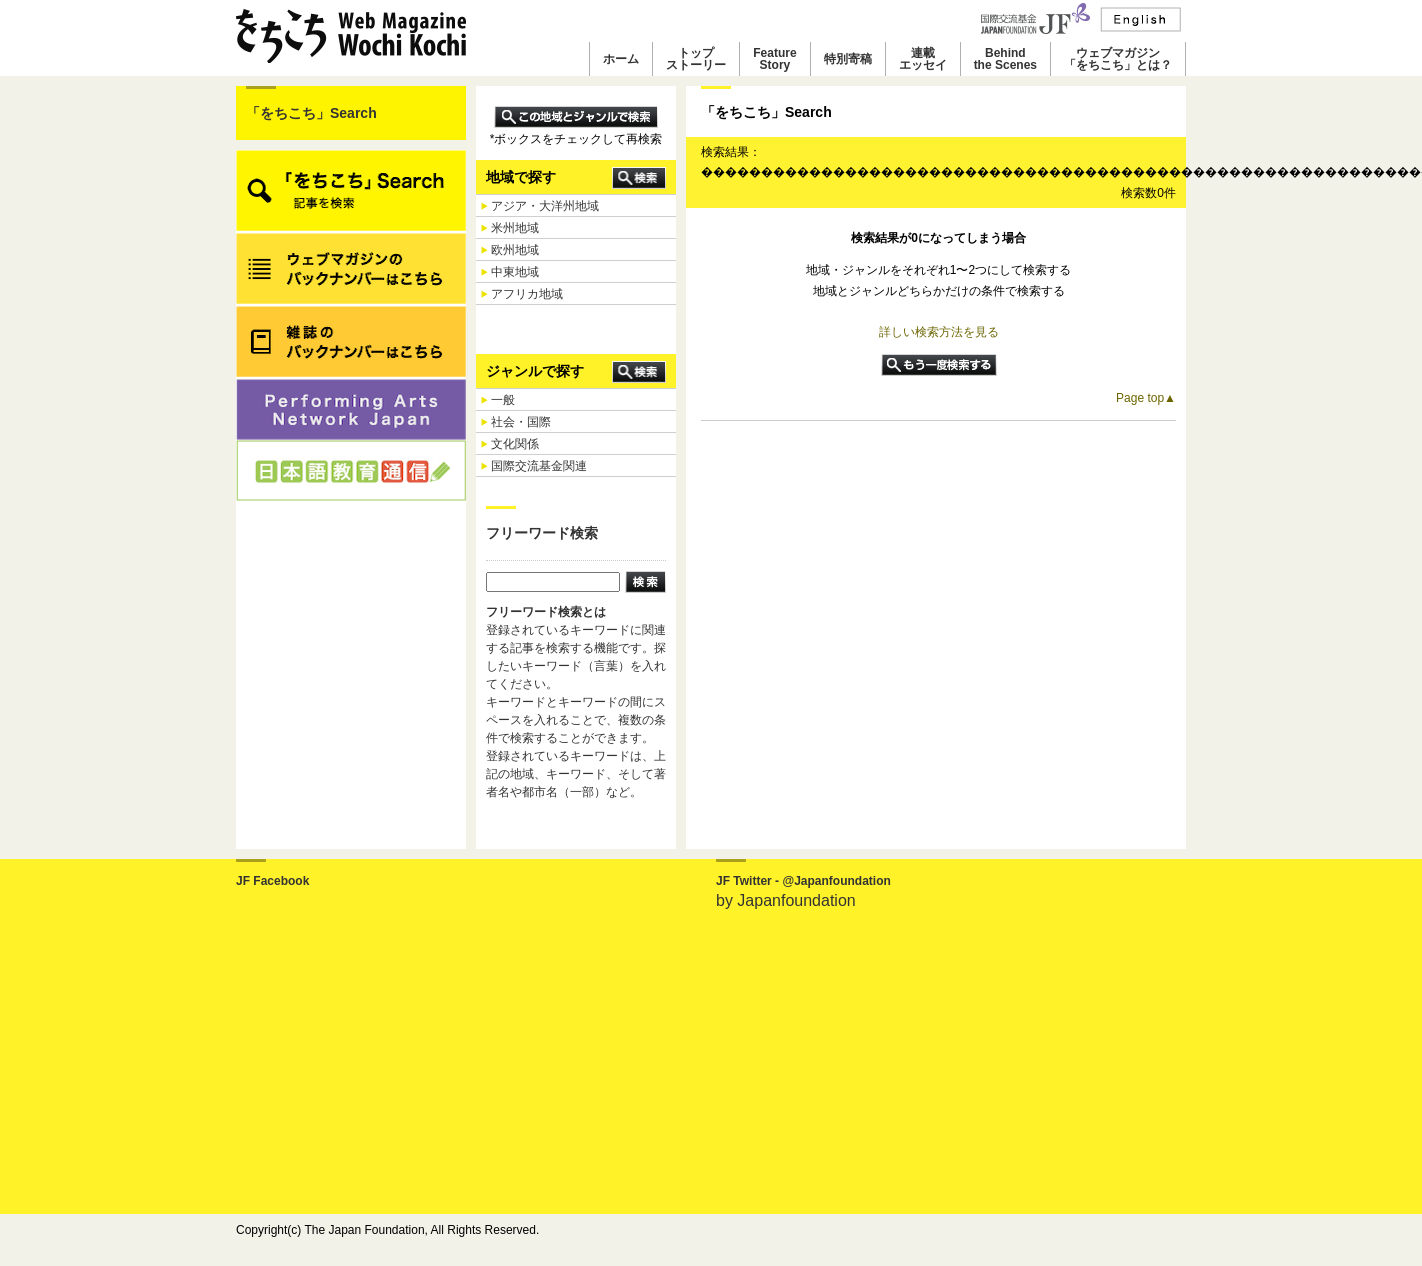  I want to click on JF Facebook, so click(272, 881).